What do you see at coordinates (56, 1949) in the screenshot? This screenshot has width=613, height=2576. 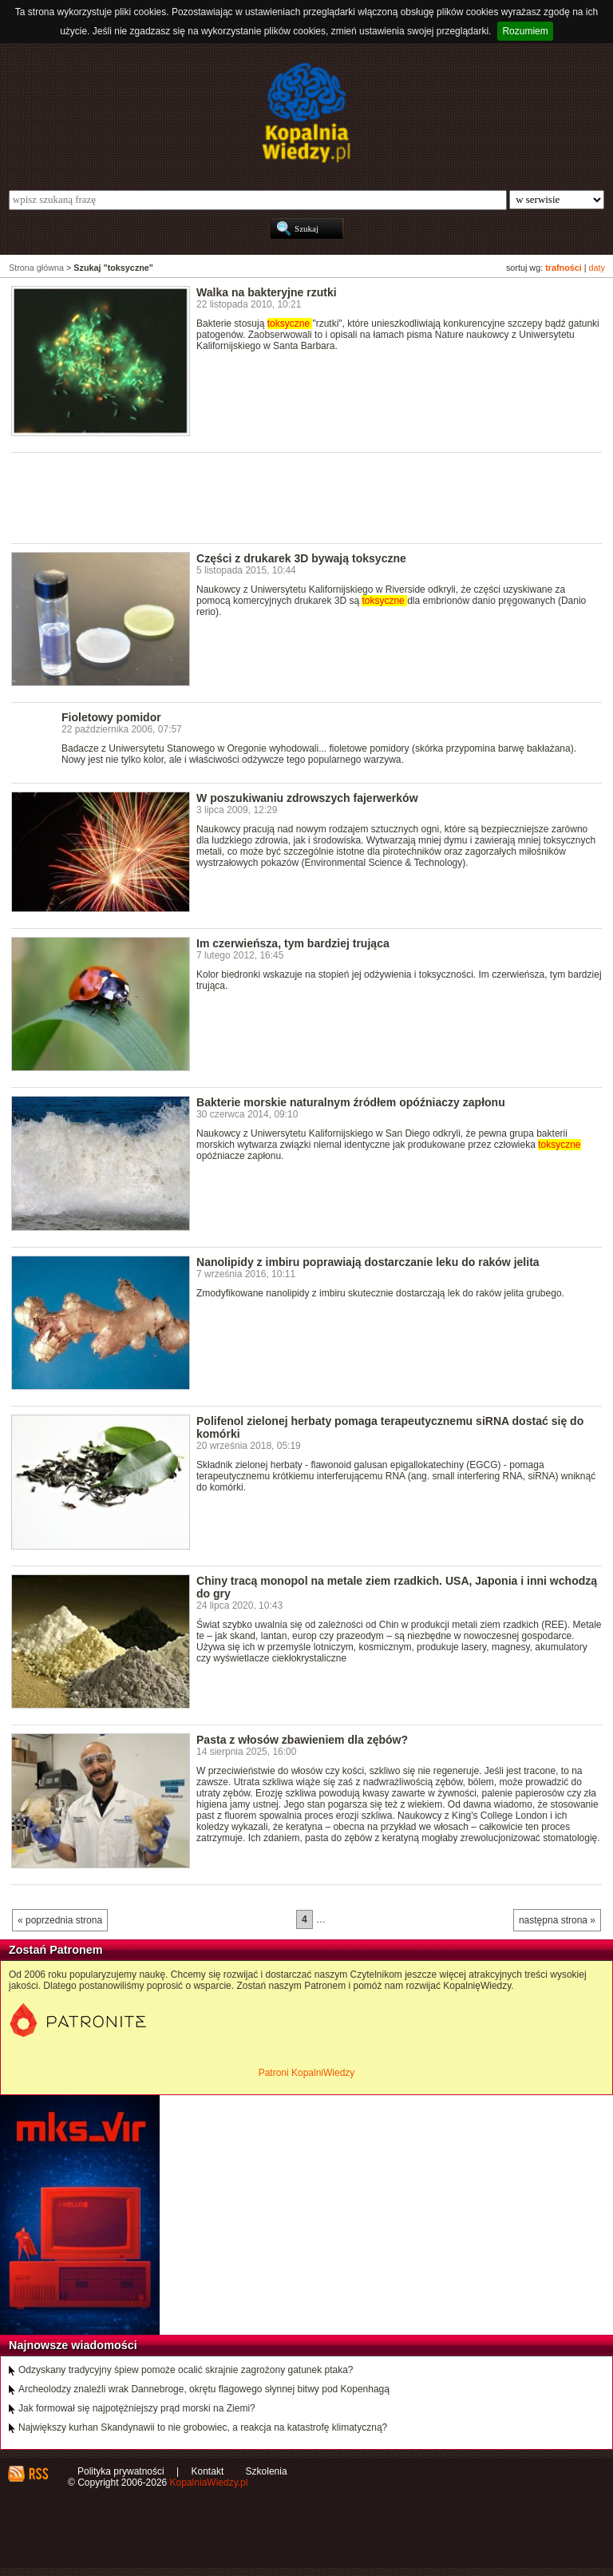 I see `Zostań Patronem` at bounding box center [56, 1949].